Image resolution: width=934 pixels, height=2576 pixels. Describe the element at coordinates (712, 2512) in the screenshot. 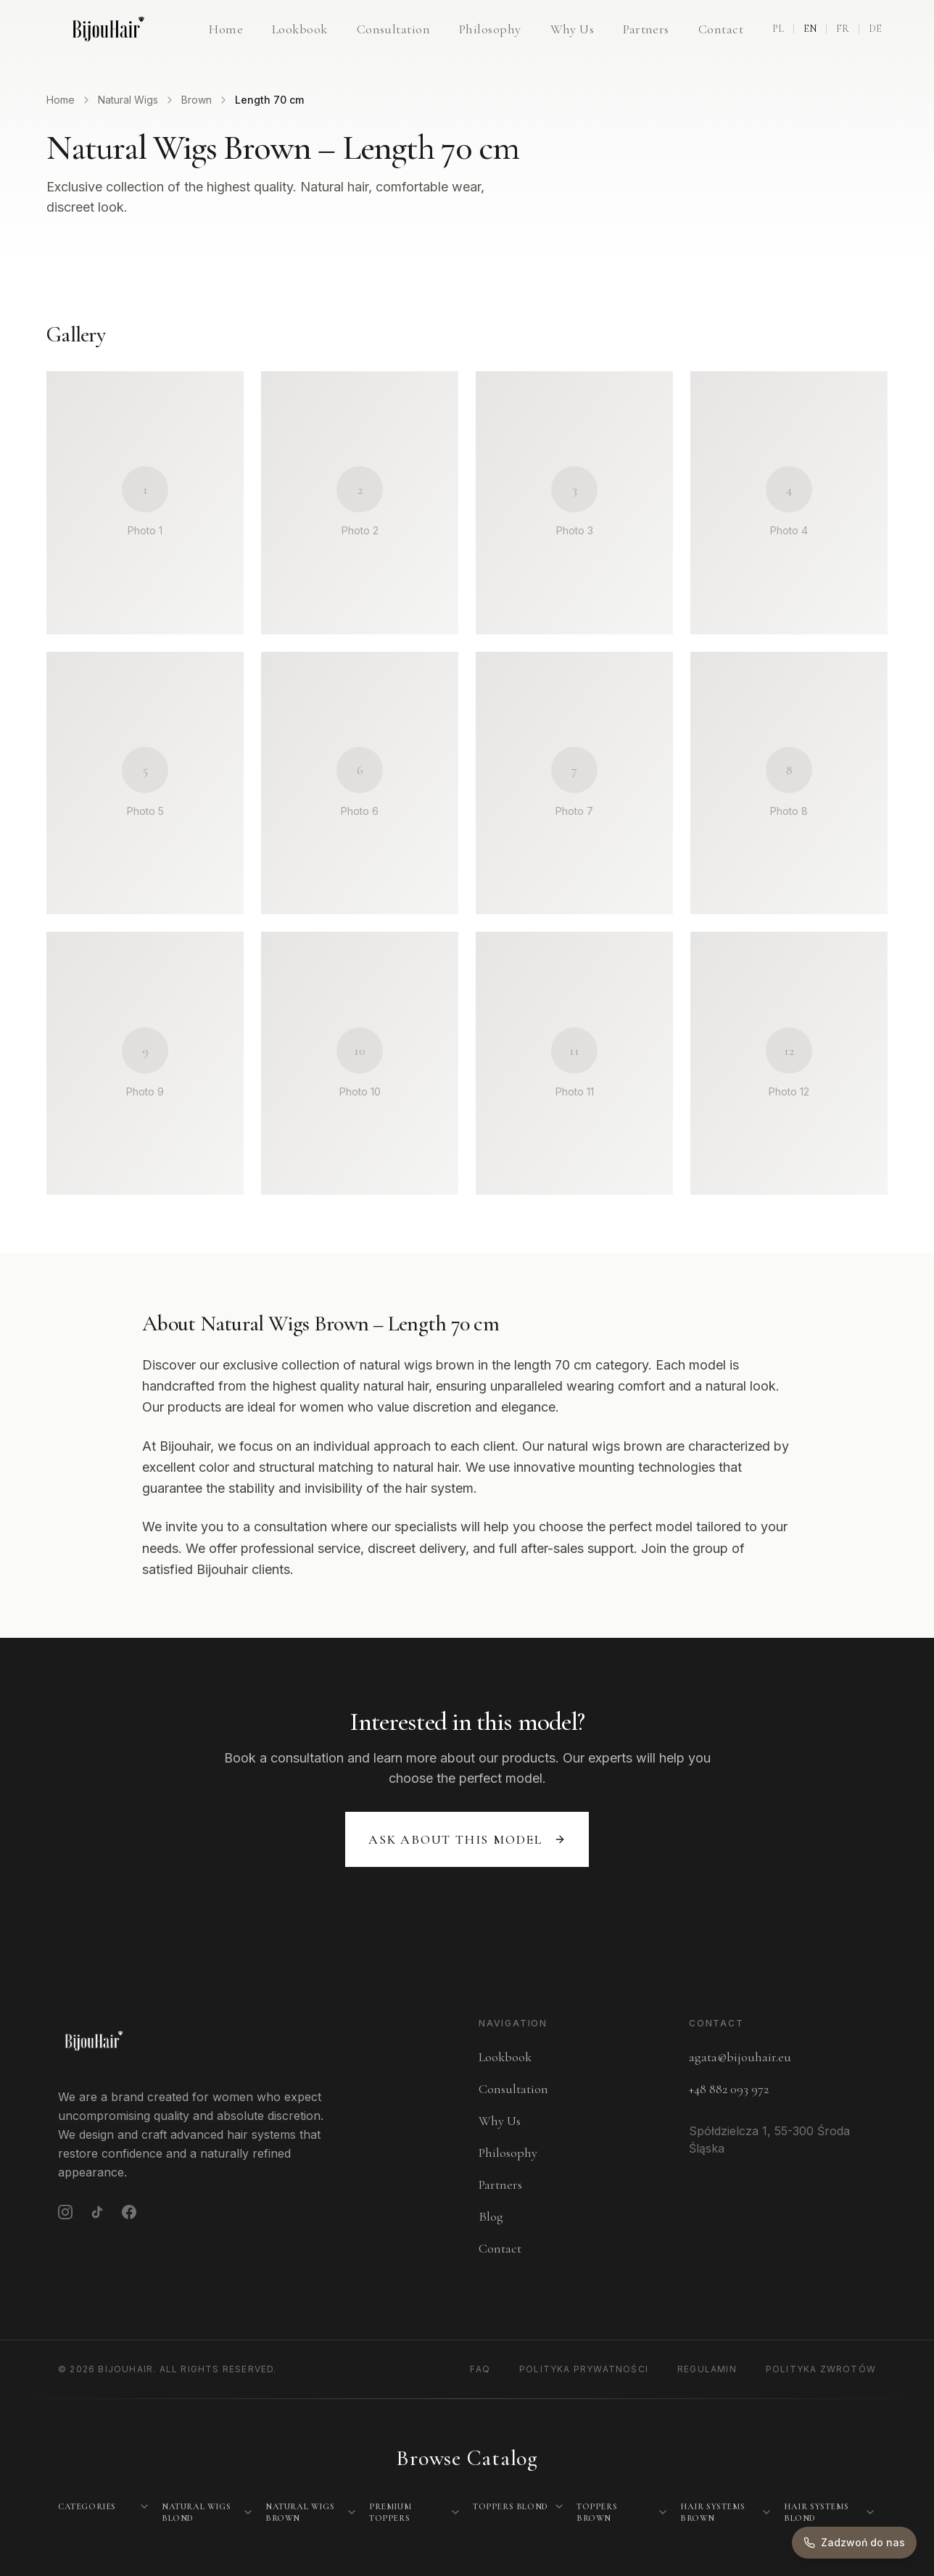

I see `Hair Systems Brown` at that location.